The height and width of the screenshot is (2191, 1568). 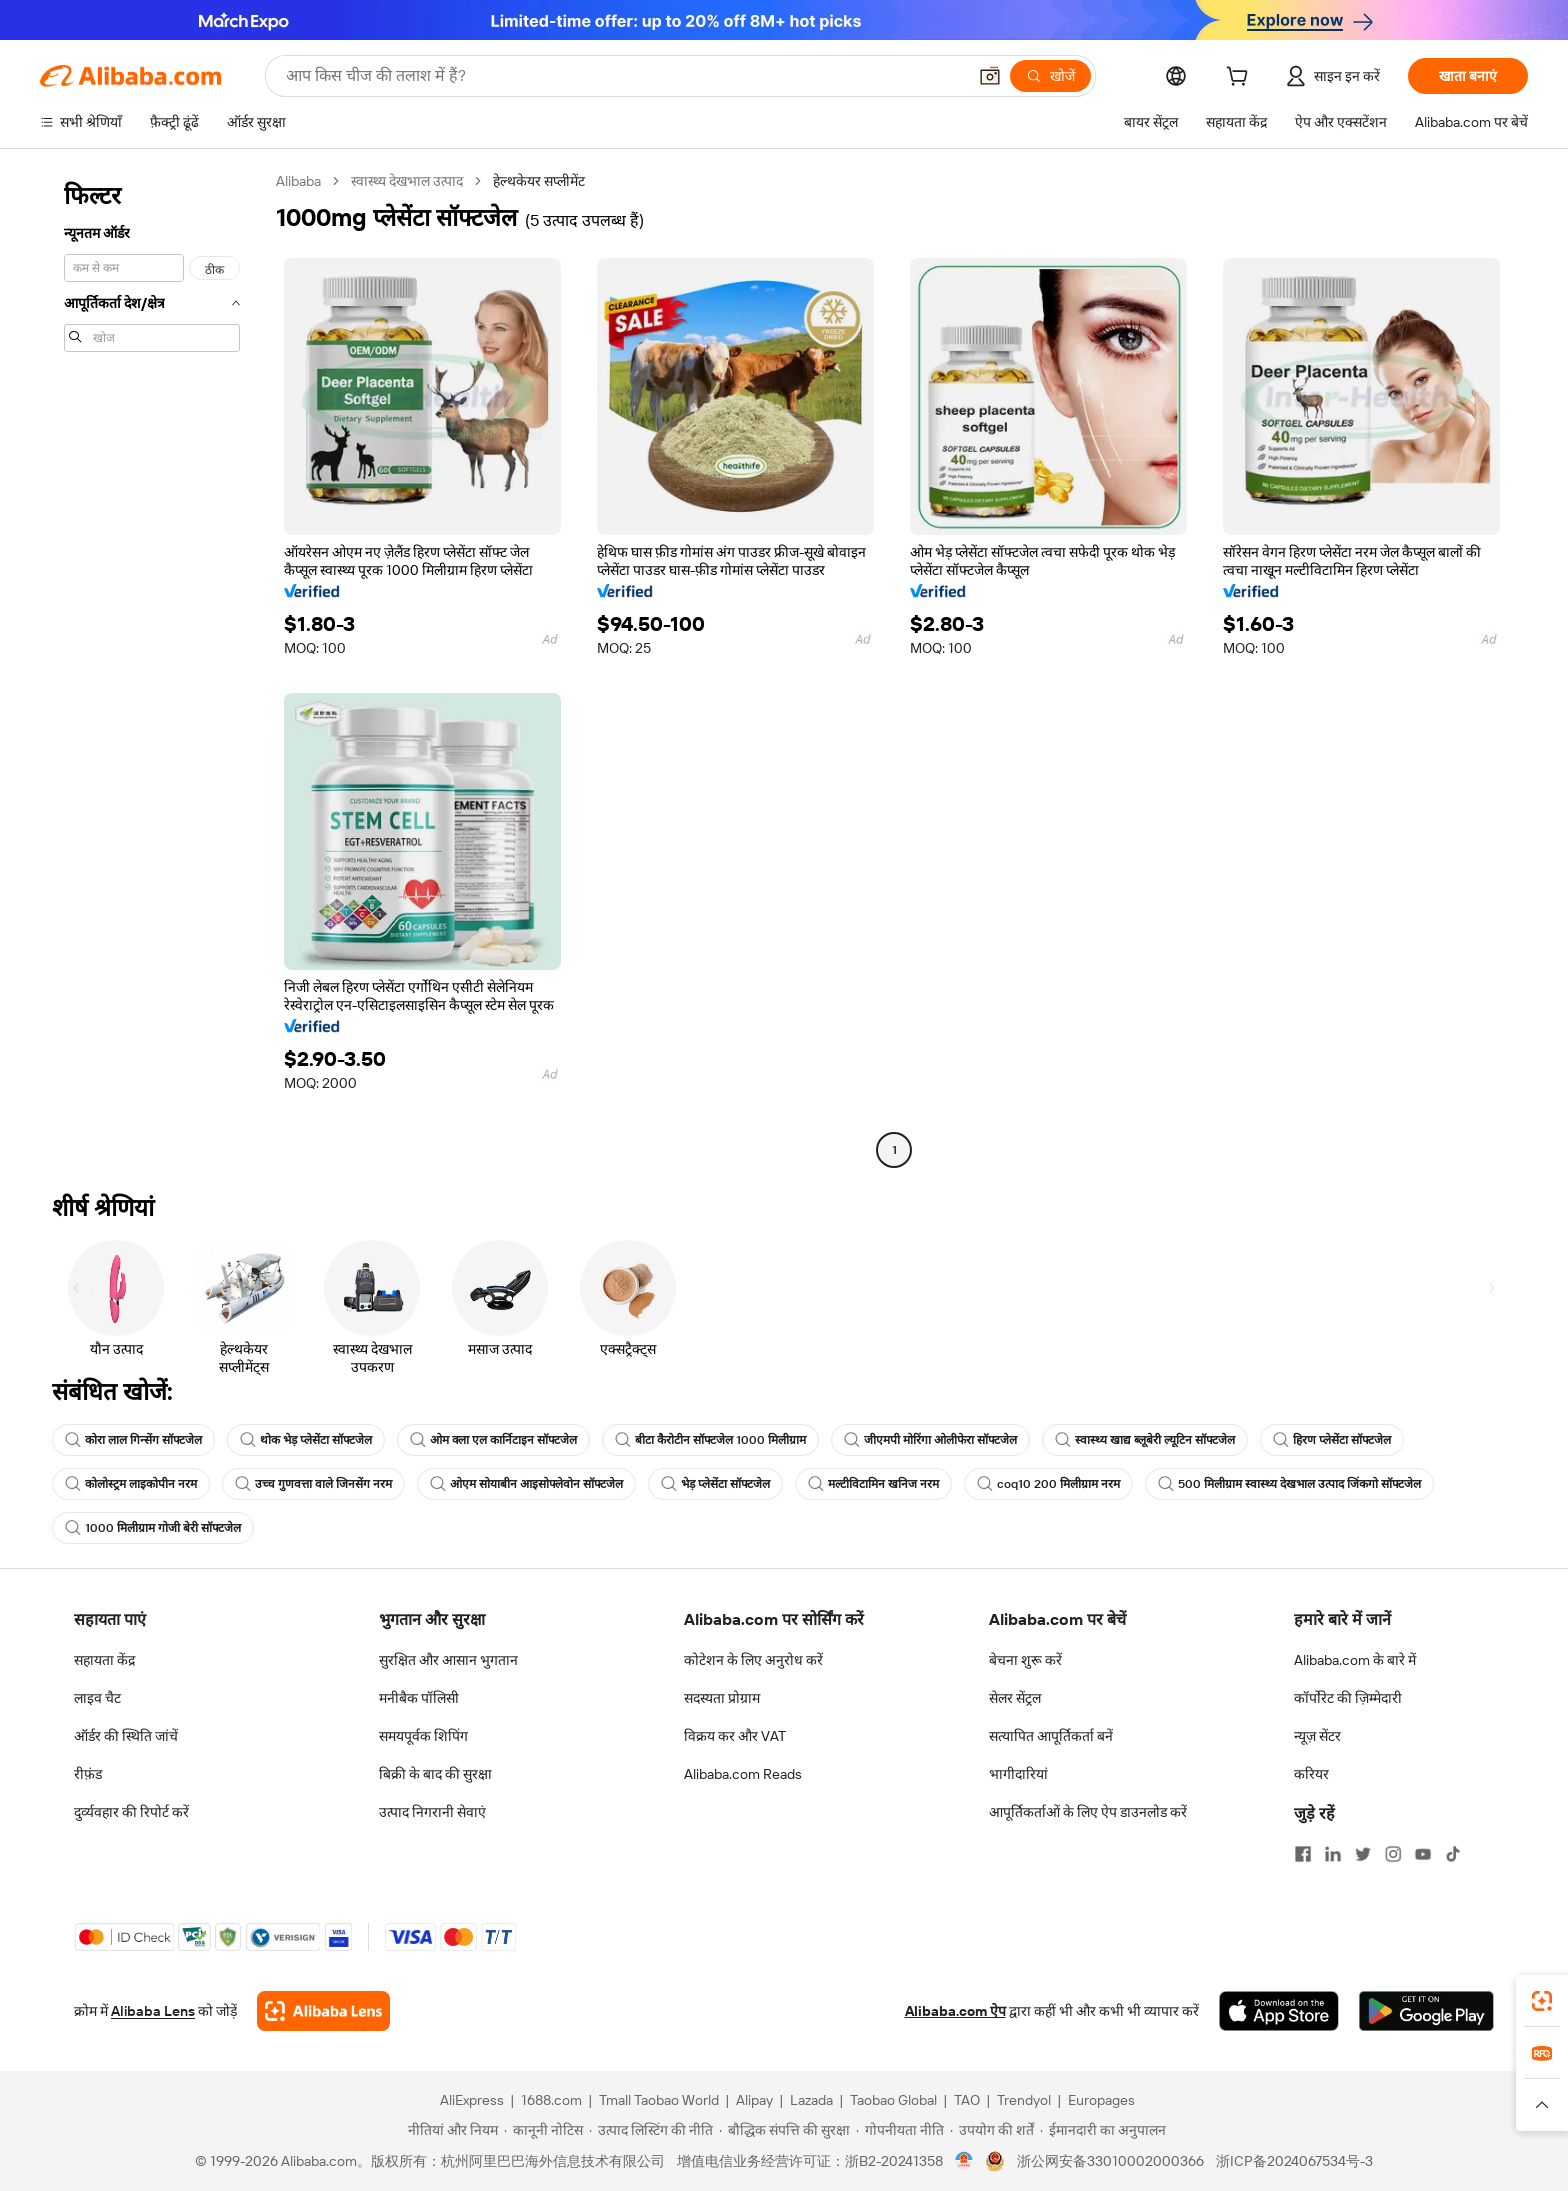 I want to click on Tmall Taobao World [Visit Tmall Taobao World], so click(x=659, y=2100).